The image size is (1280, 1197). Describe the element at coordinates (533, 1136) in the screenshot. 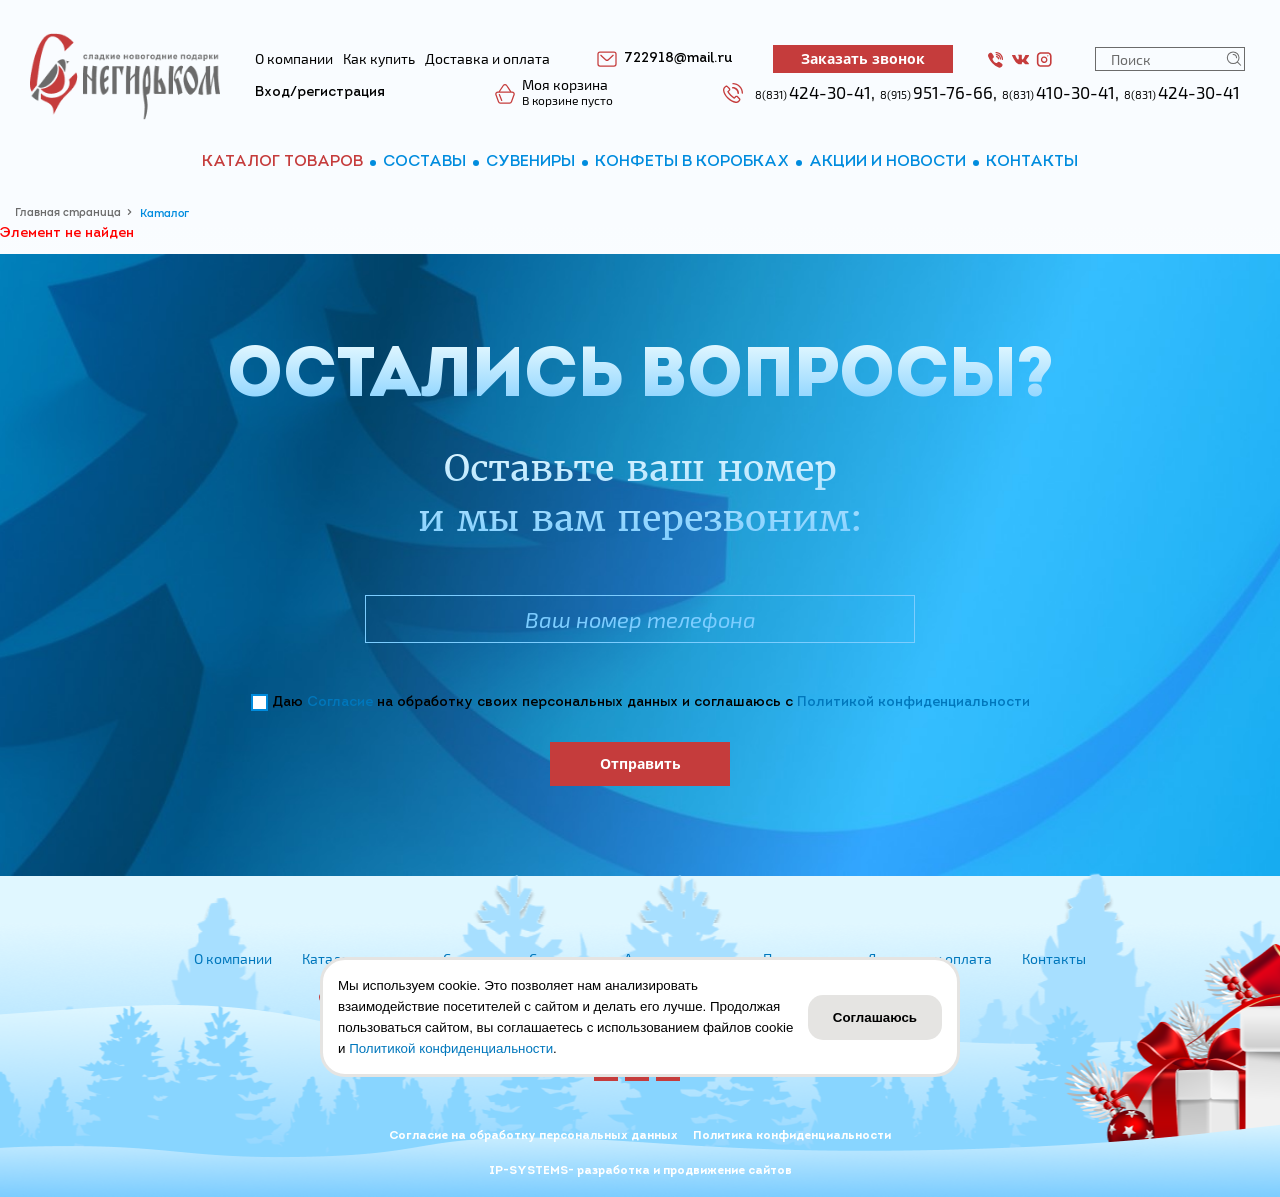

I see `Согласие на обработку персональных данных` at that location.